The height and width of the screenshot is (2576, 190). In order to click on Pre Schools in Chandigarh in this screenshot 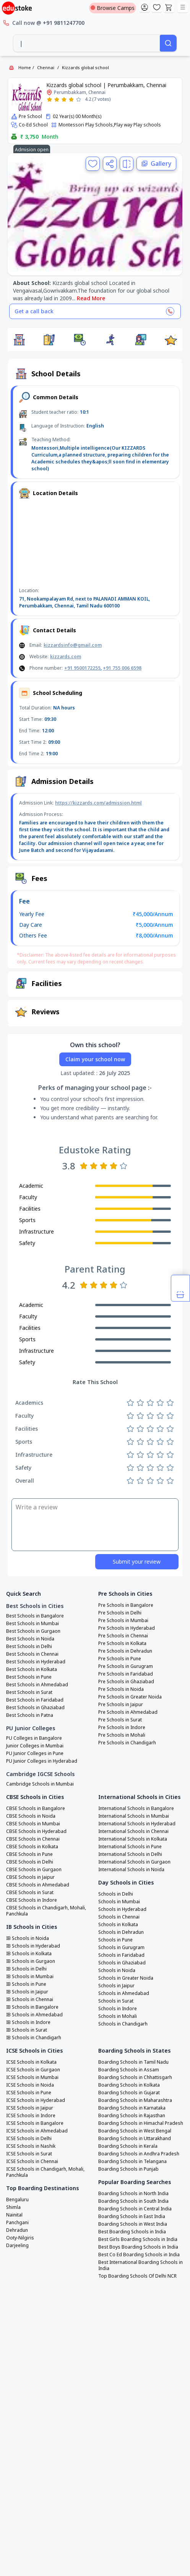, I will do `click(127, 1743)`.